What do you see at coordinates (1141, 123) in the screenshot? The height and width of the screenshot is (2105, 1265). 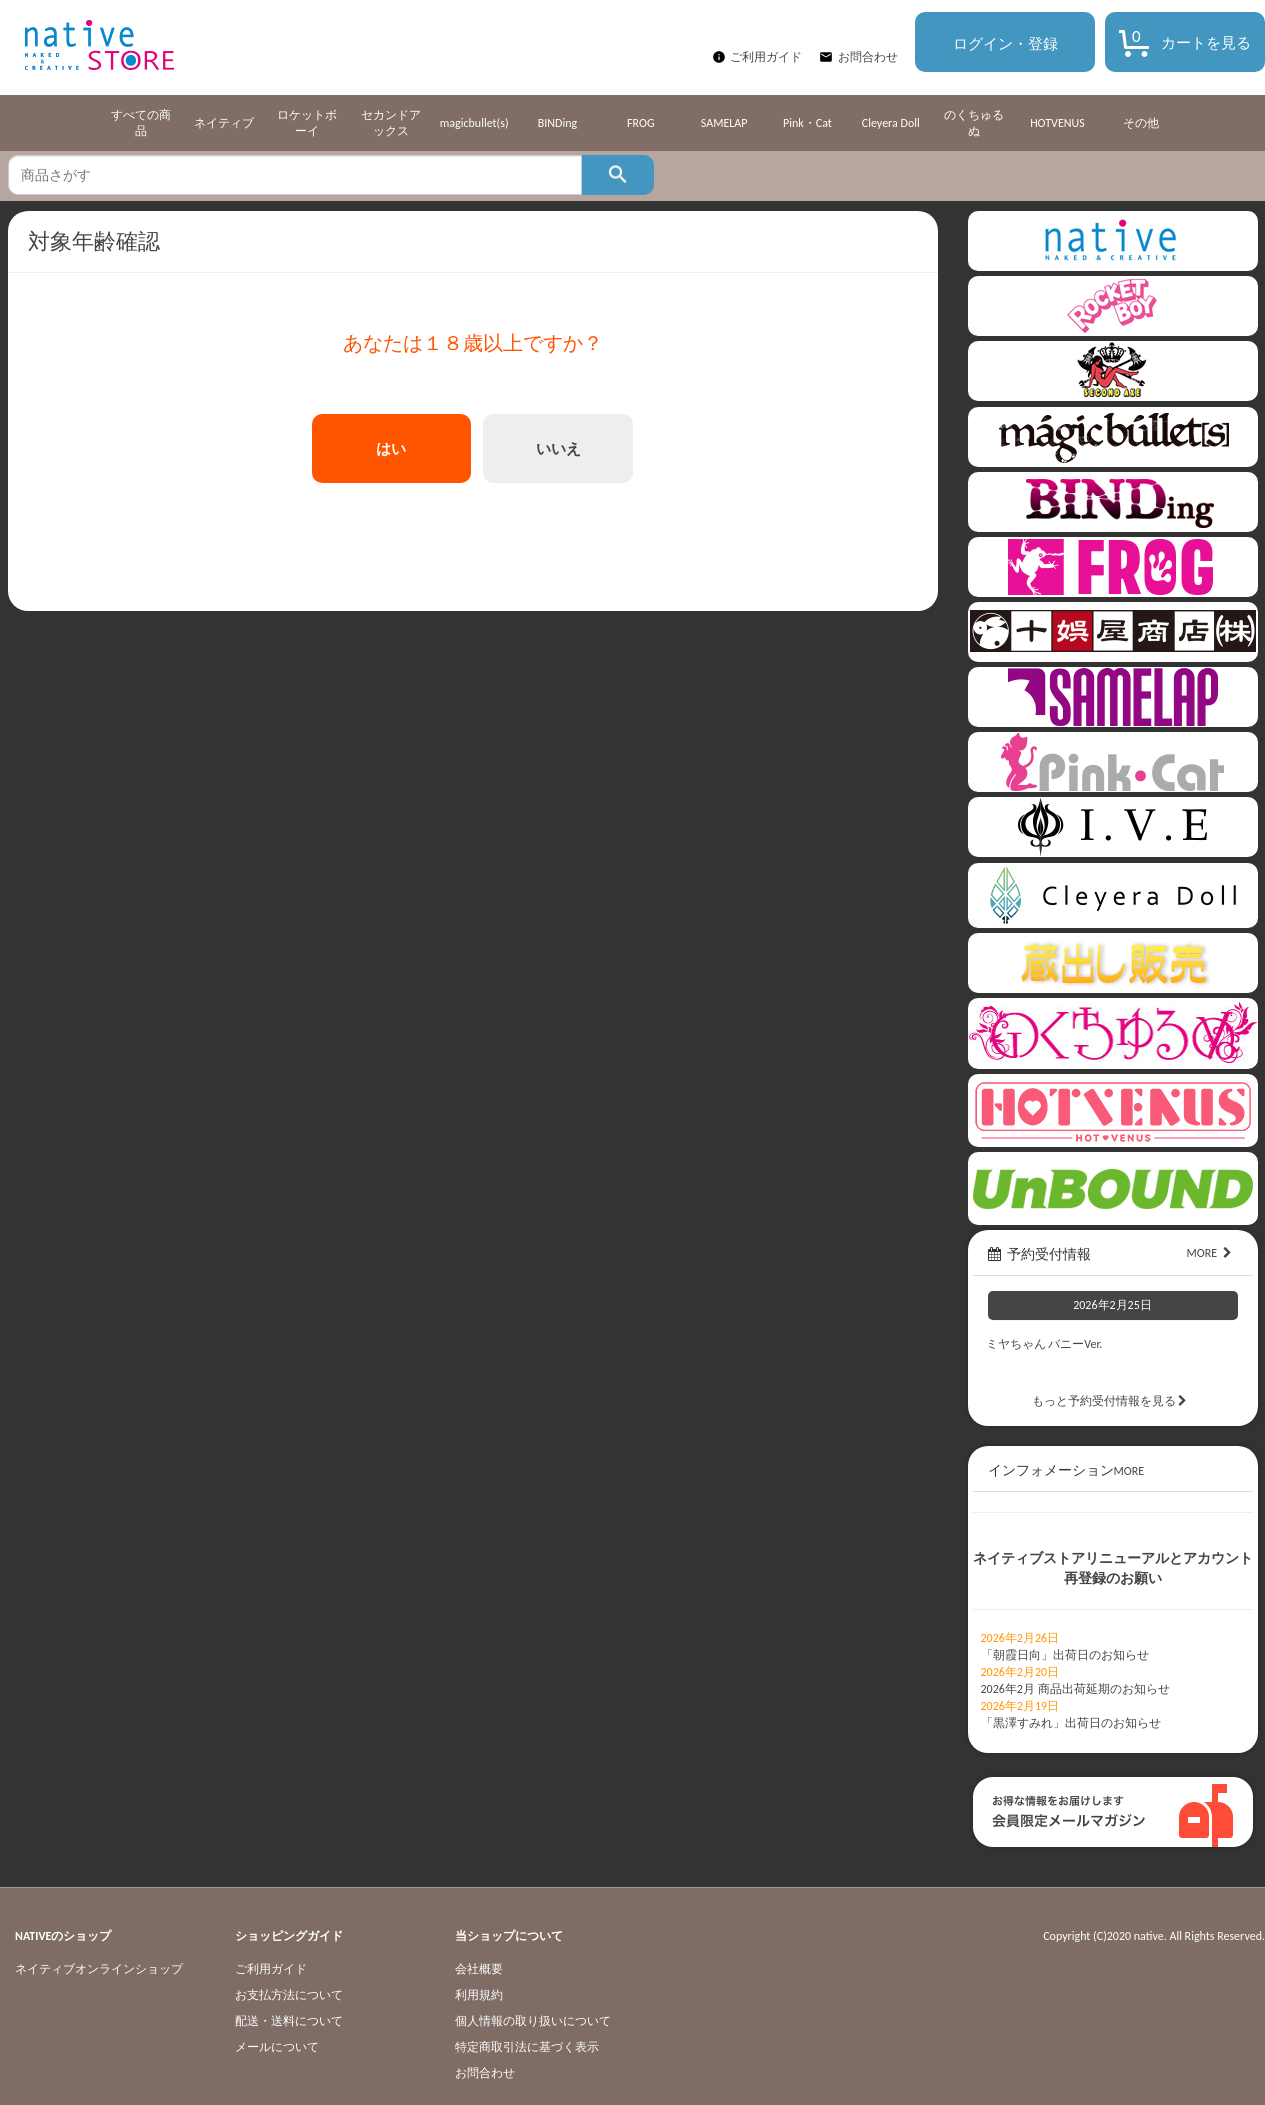 I see `その他` at bounding box center [1141, 123].